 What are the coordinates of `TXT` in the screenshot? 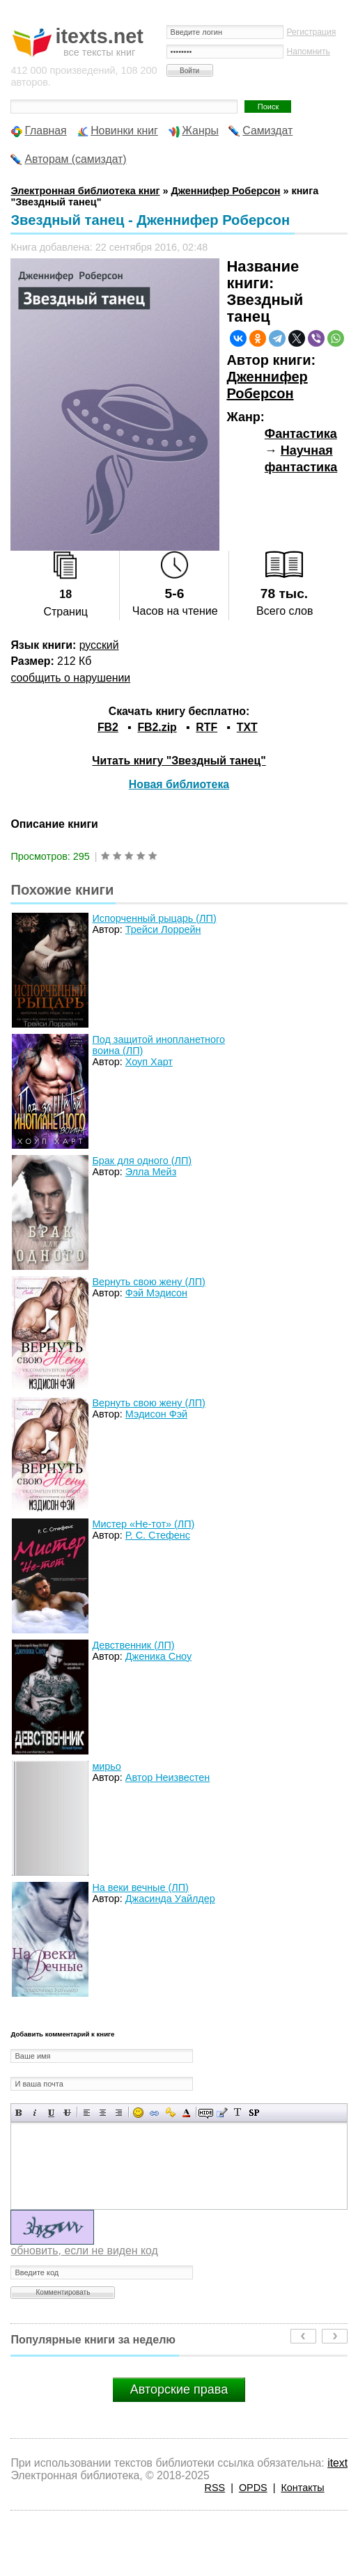 It's located at (247, 727).